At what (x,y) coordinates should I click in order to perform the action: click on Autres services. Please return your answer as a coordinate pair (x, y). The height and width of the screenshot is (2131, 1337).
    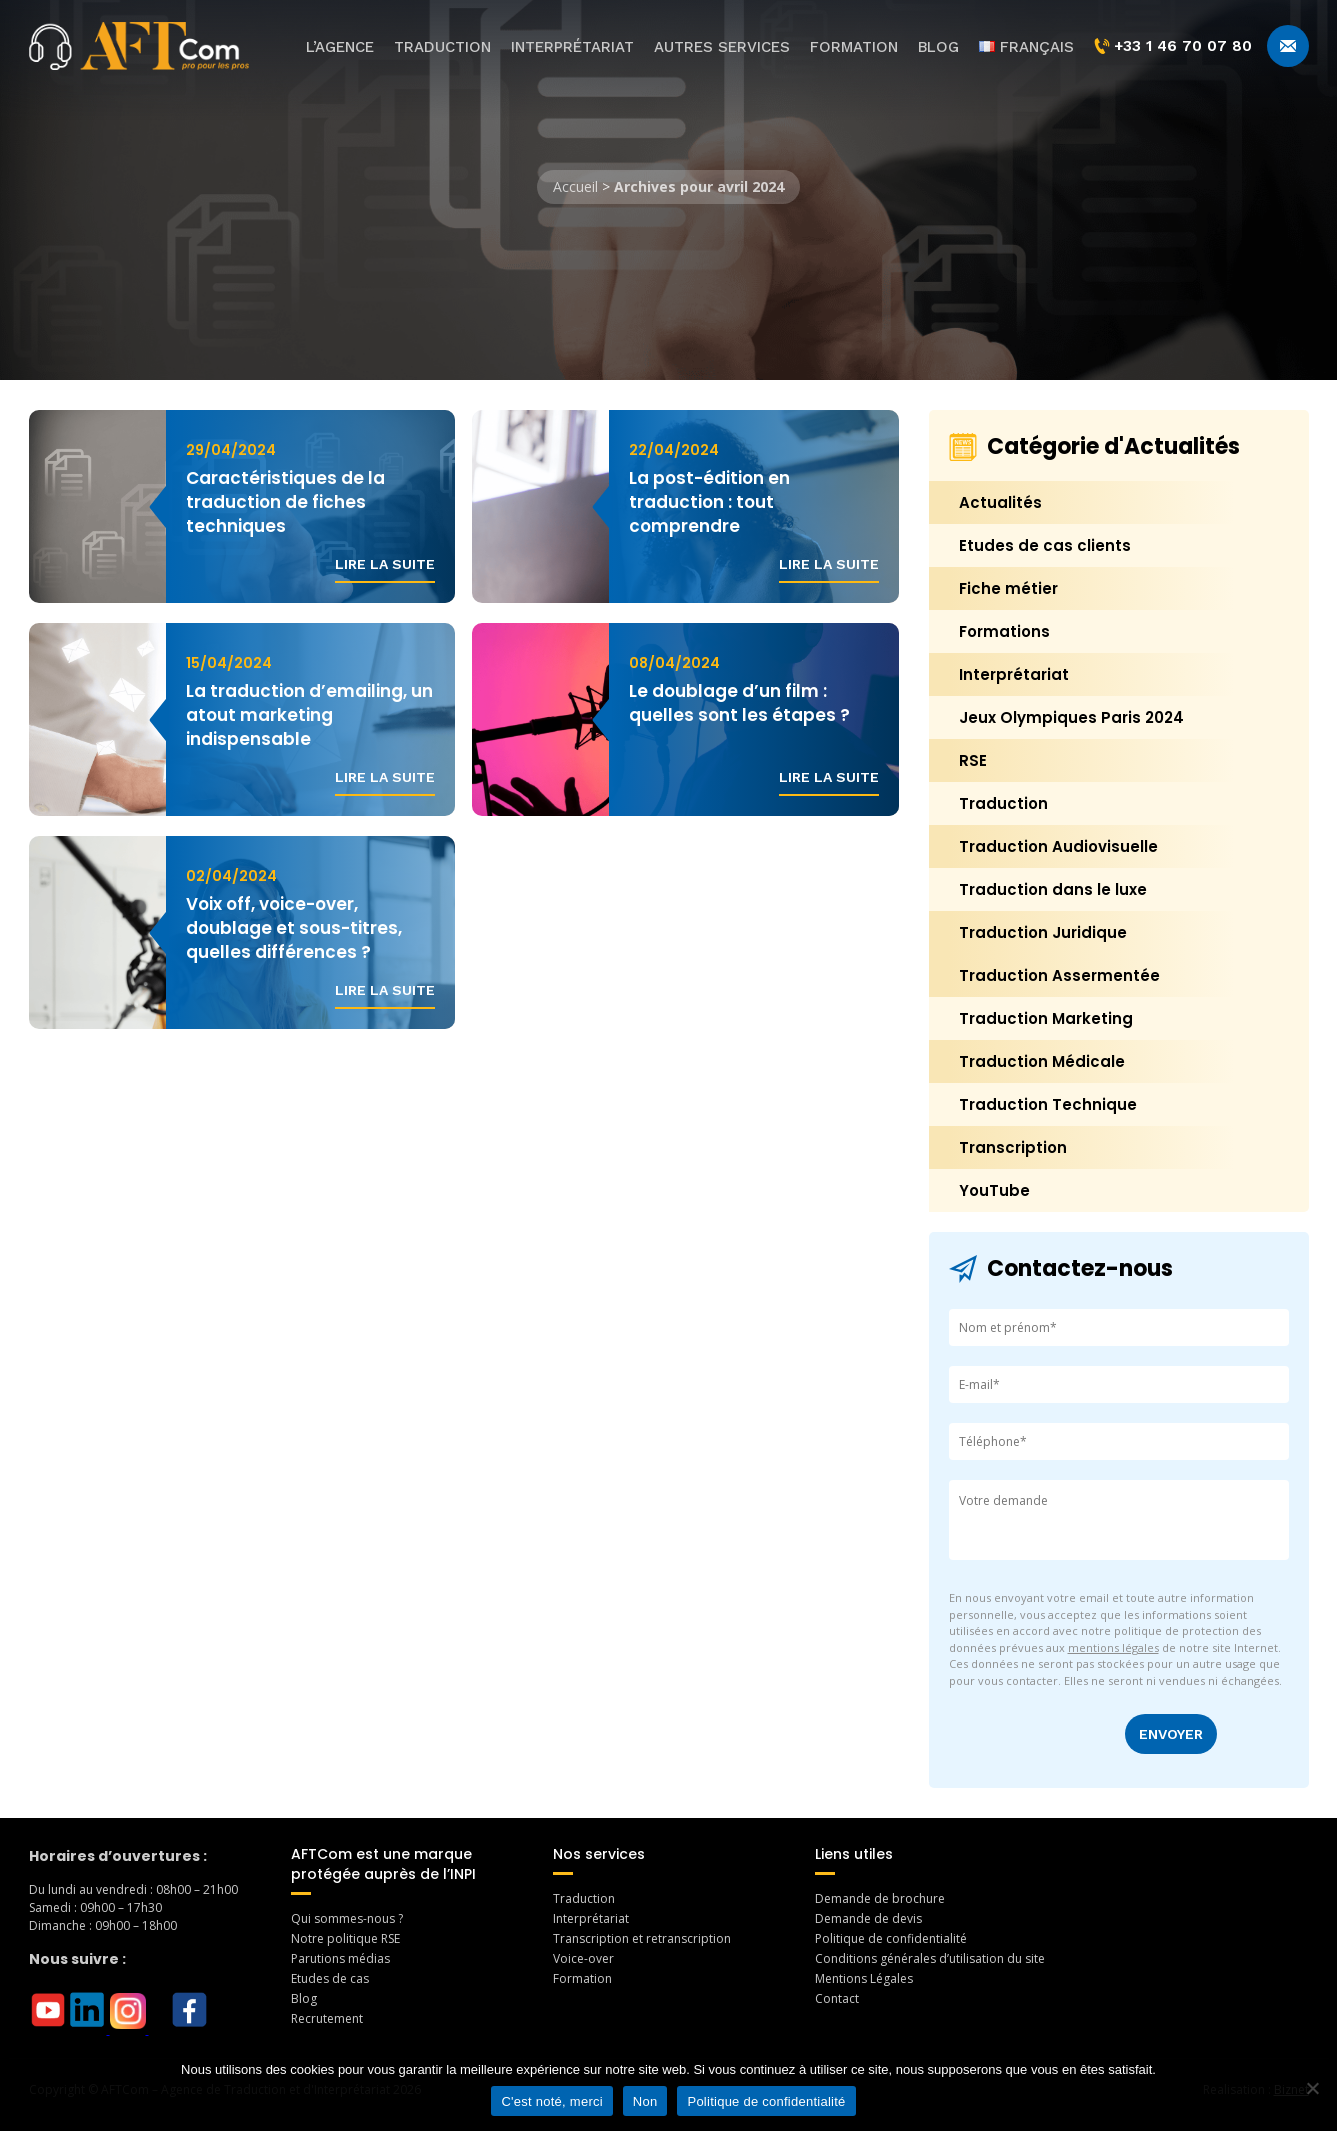
    Looking at the image, I should click on (722, 47).